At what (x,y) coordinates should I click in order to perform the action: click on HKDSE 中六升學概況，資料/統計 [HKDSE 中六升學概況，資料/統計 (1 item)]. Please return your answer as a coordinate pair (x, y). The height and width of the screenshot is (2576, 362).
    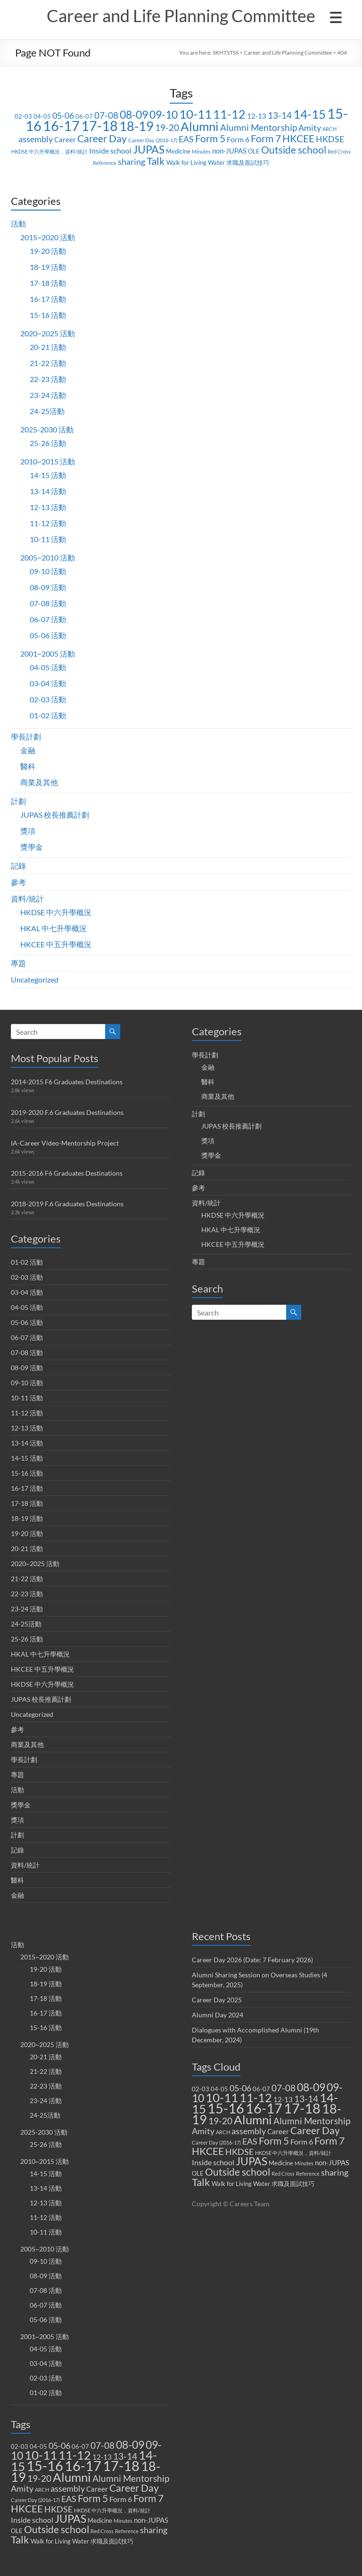
    Looking at the image, I should click on (49, 151).